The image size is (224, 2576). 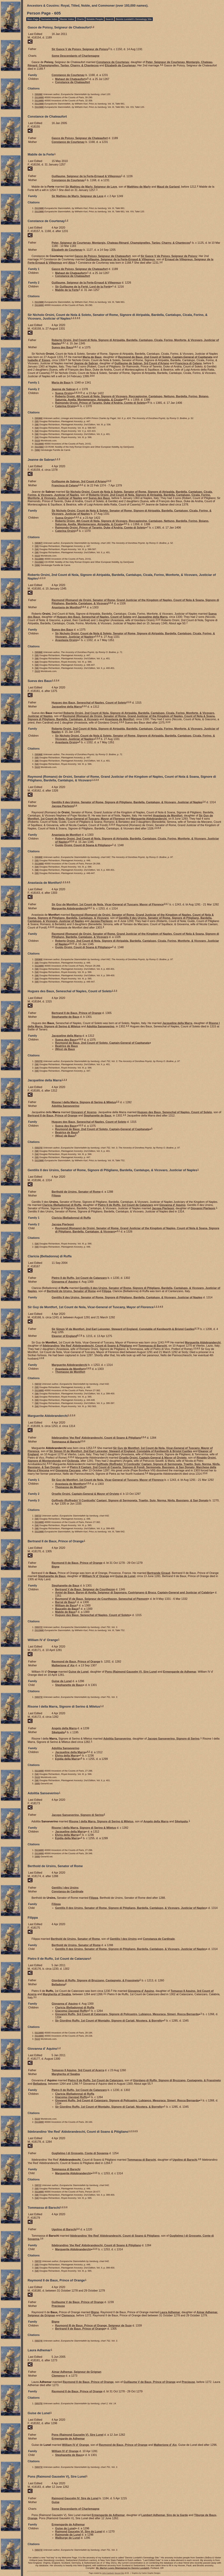 What do you see at coordinates (39, 103) in the screenshot?
I see `S11569` at bounding box center [39, 103].